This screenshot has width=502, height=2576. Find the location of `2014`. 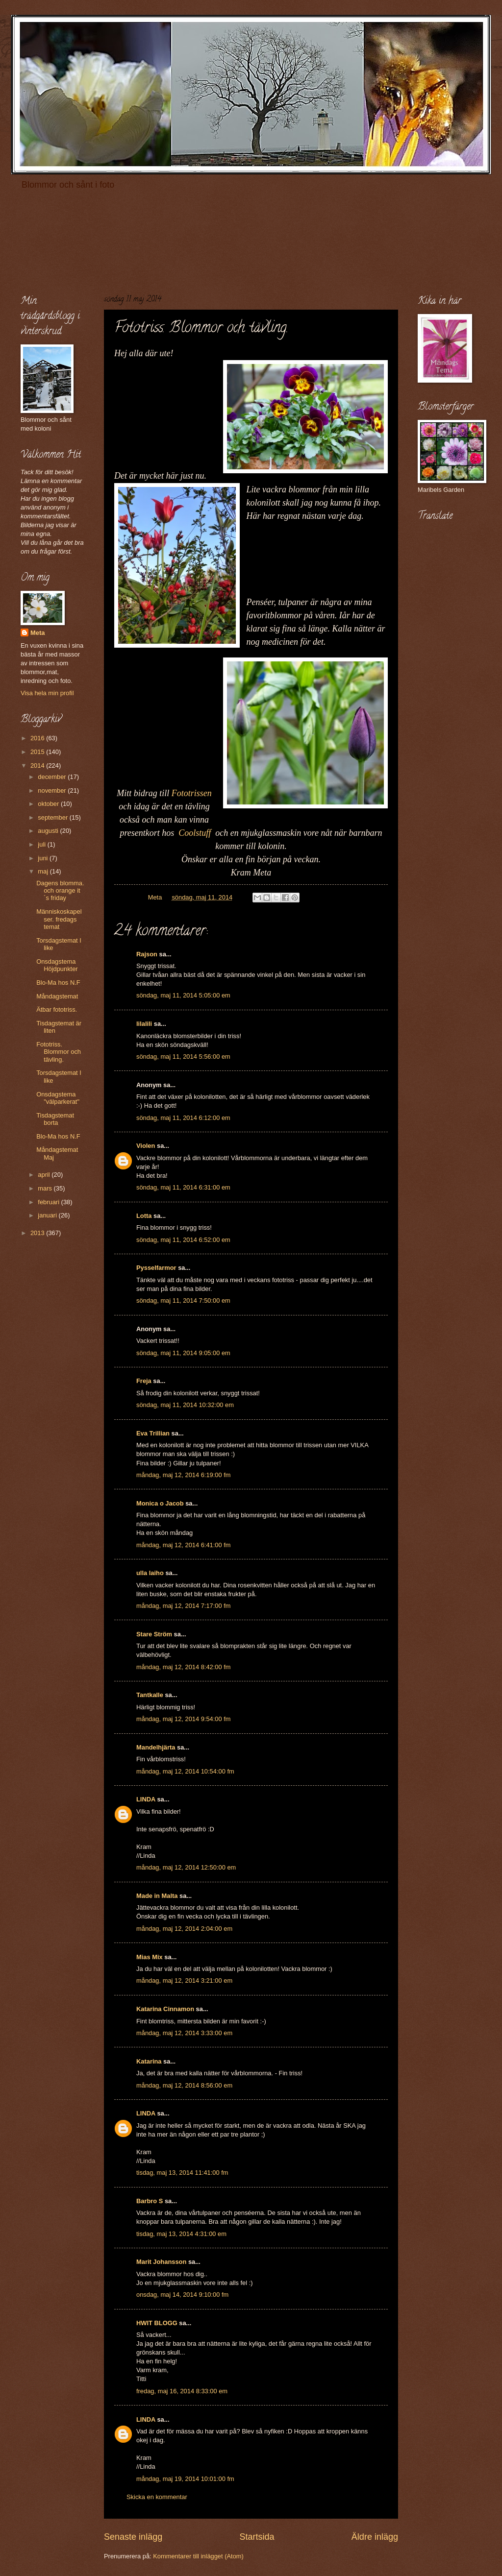

2014 is located at coordinates (38, 765).